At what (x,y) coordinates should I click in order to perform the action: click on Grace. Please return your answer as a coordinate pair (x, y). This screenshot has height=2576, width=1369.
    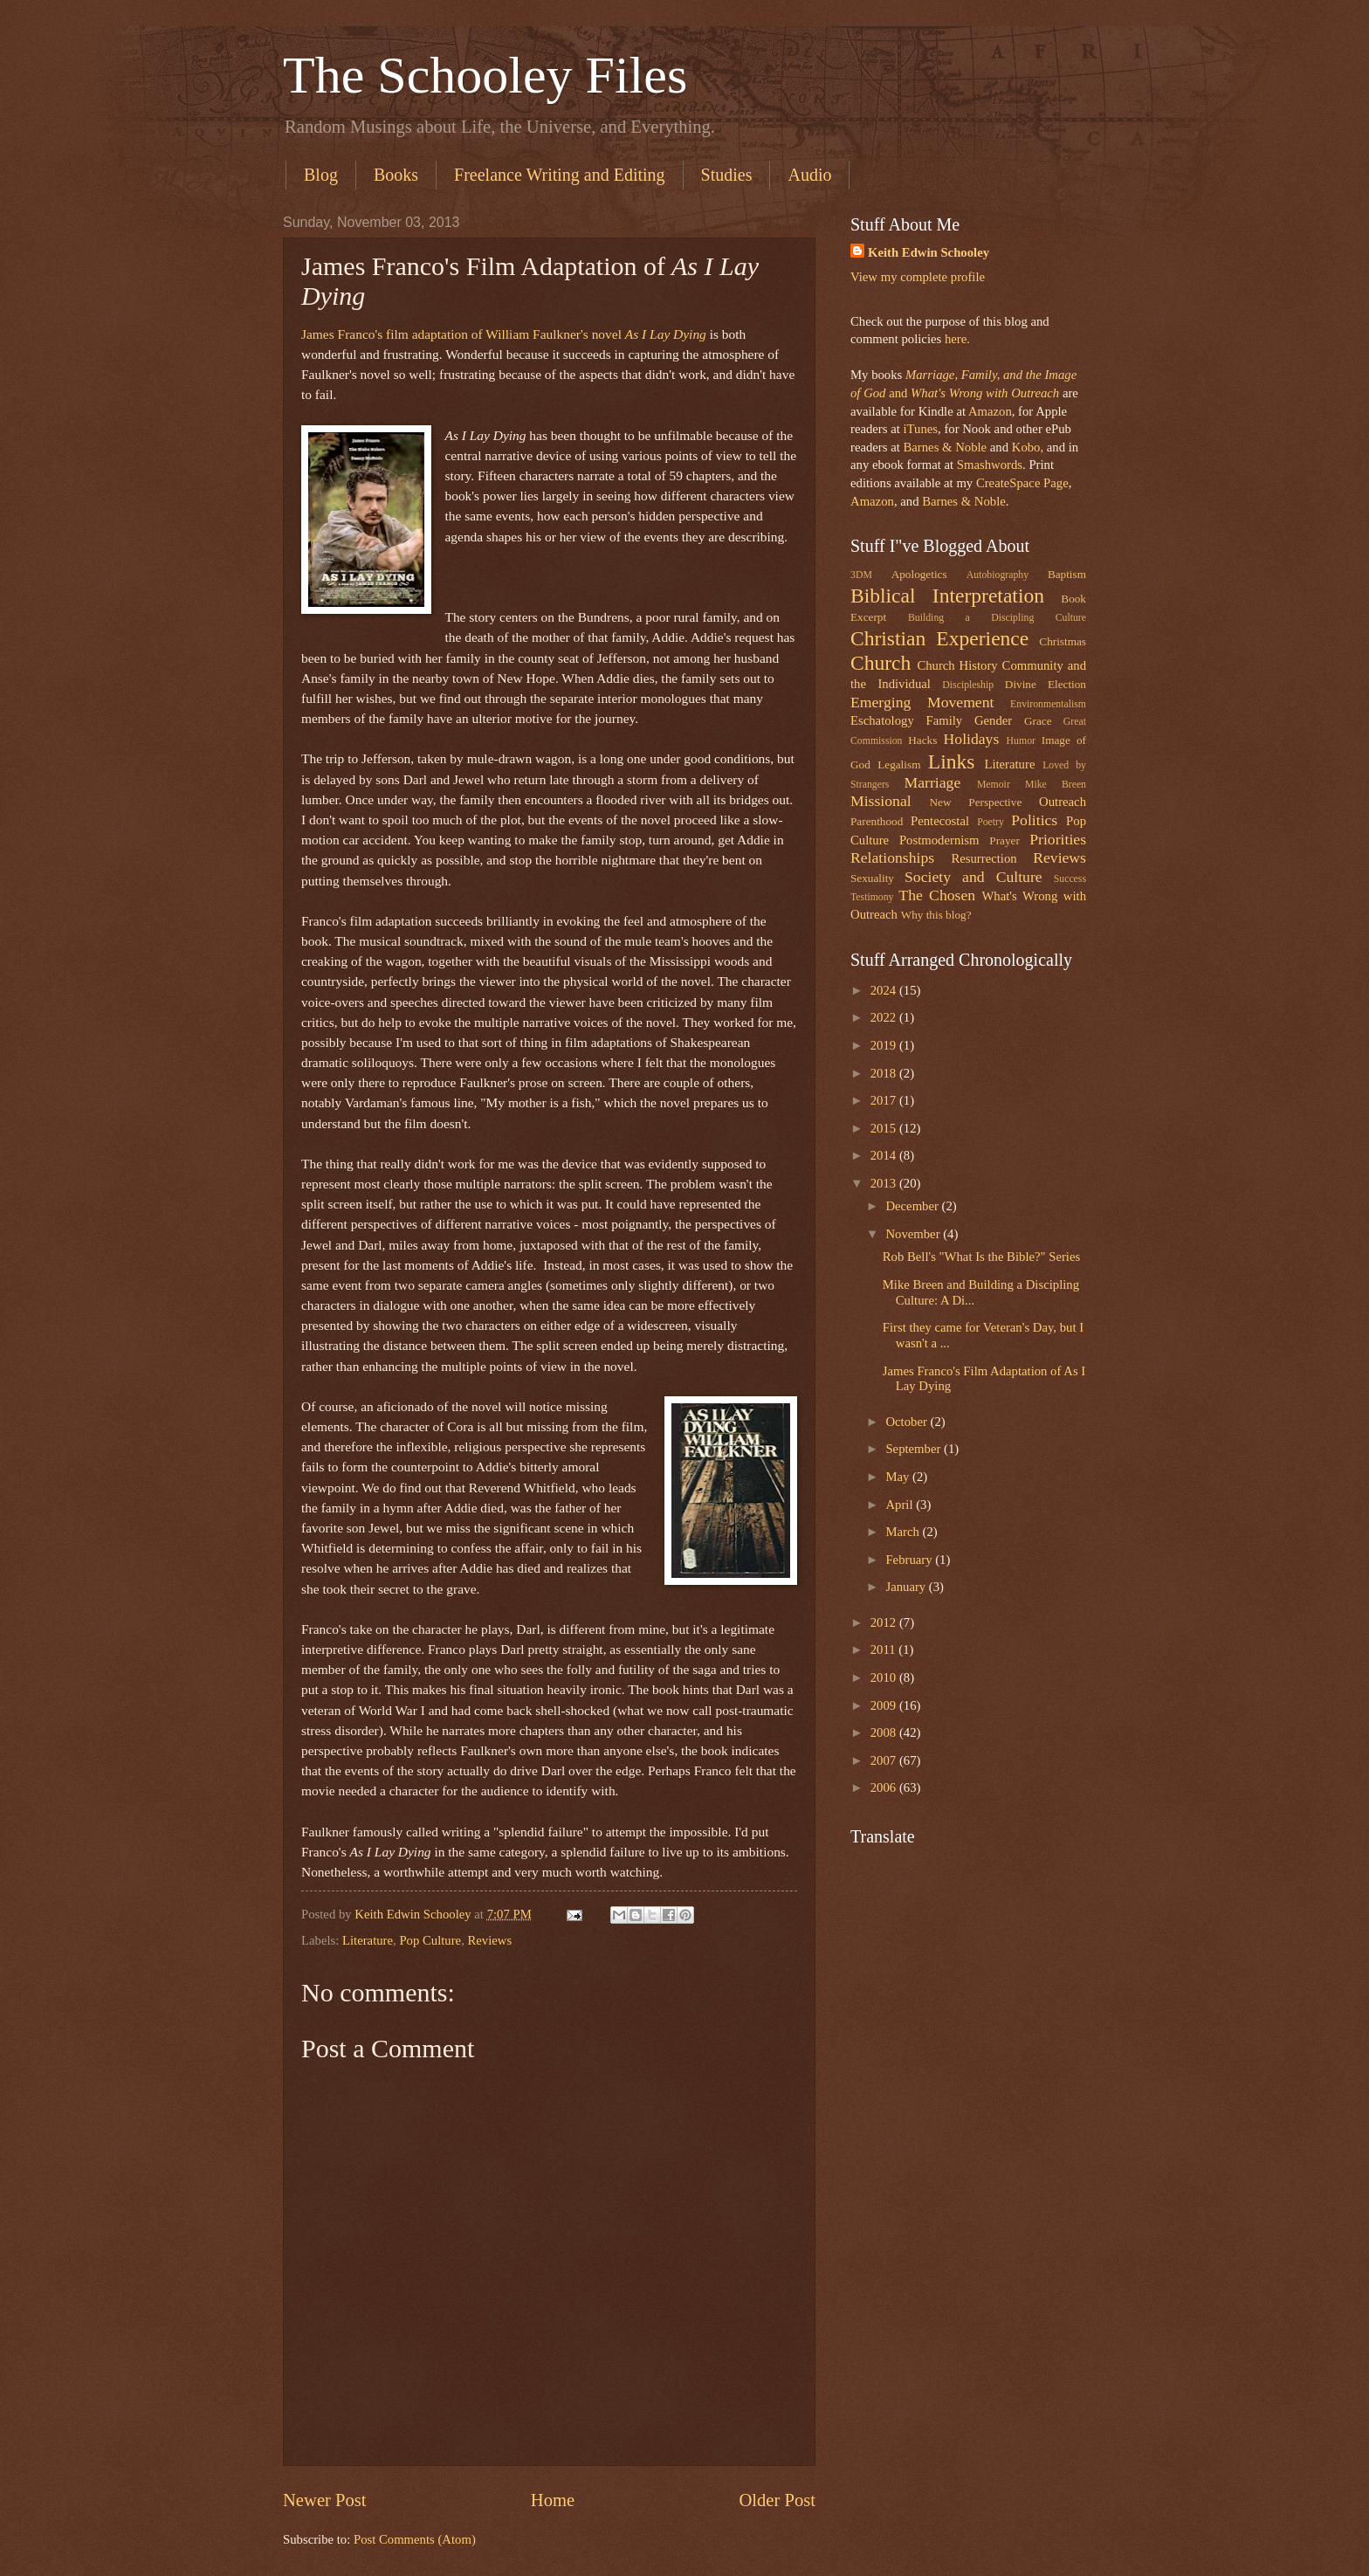
    Looking at the image, I should click on (1038, 720).